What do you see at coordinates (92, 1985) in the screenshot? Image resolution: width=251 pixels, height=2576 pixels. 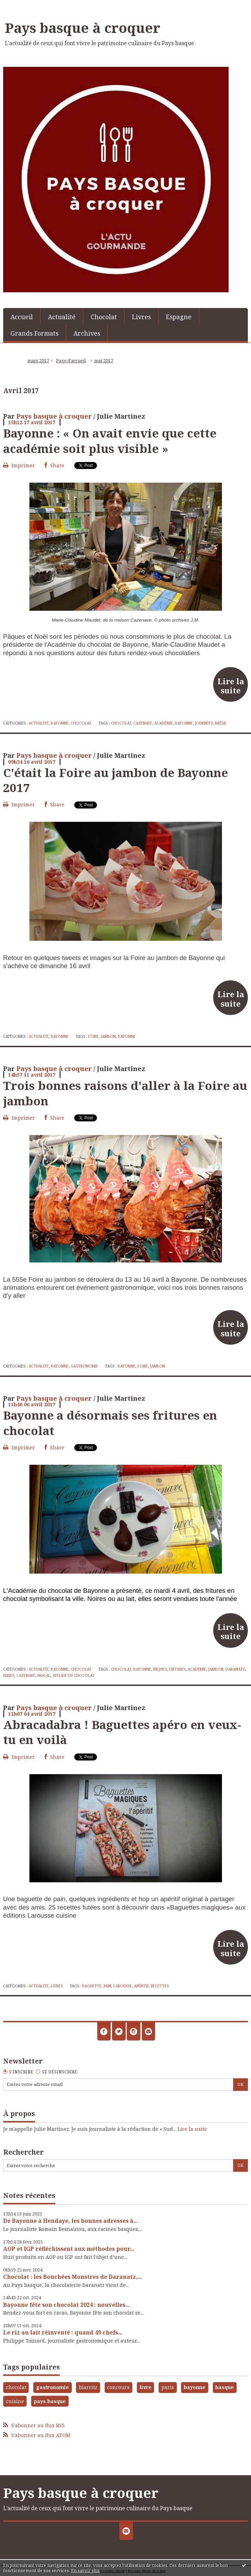 I see `baguette` at bounding box center [92, 1985].